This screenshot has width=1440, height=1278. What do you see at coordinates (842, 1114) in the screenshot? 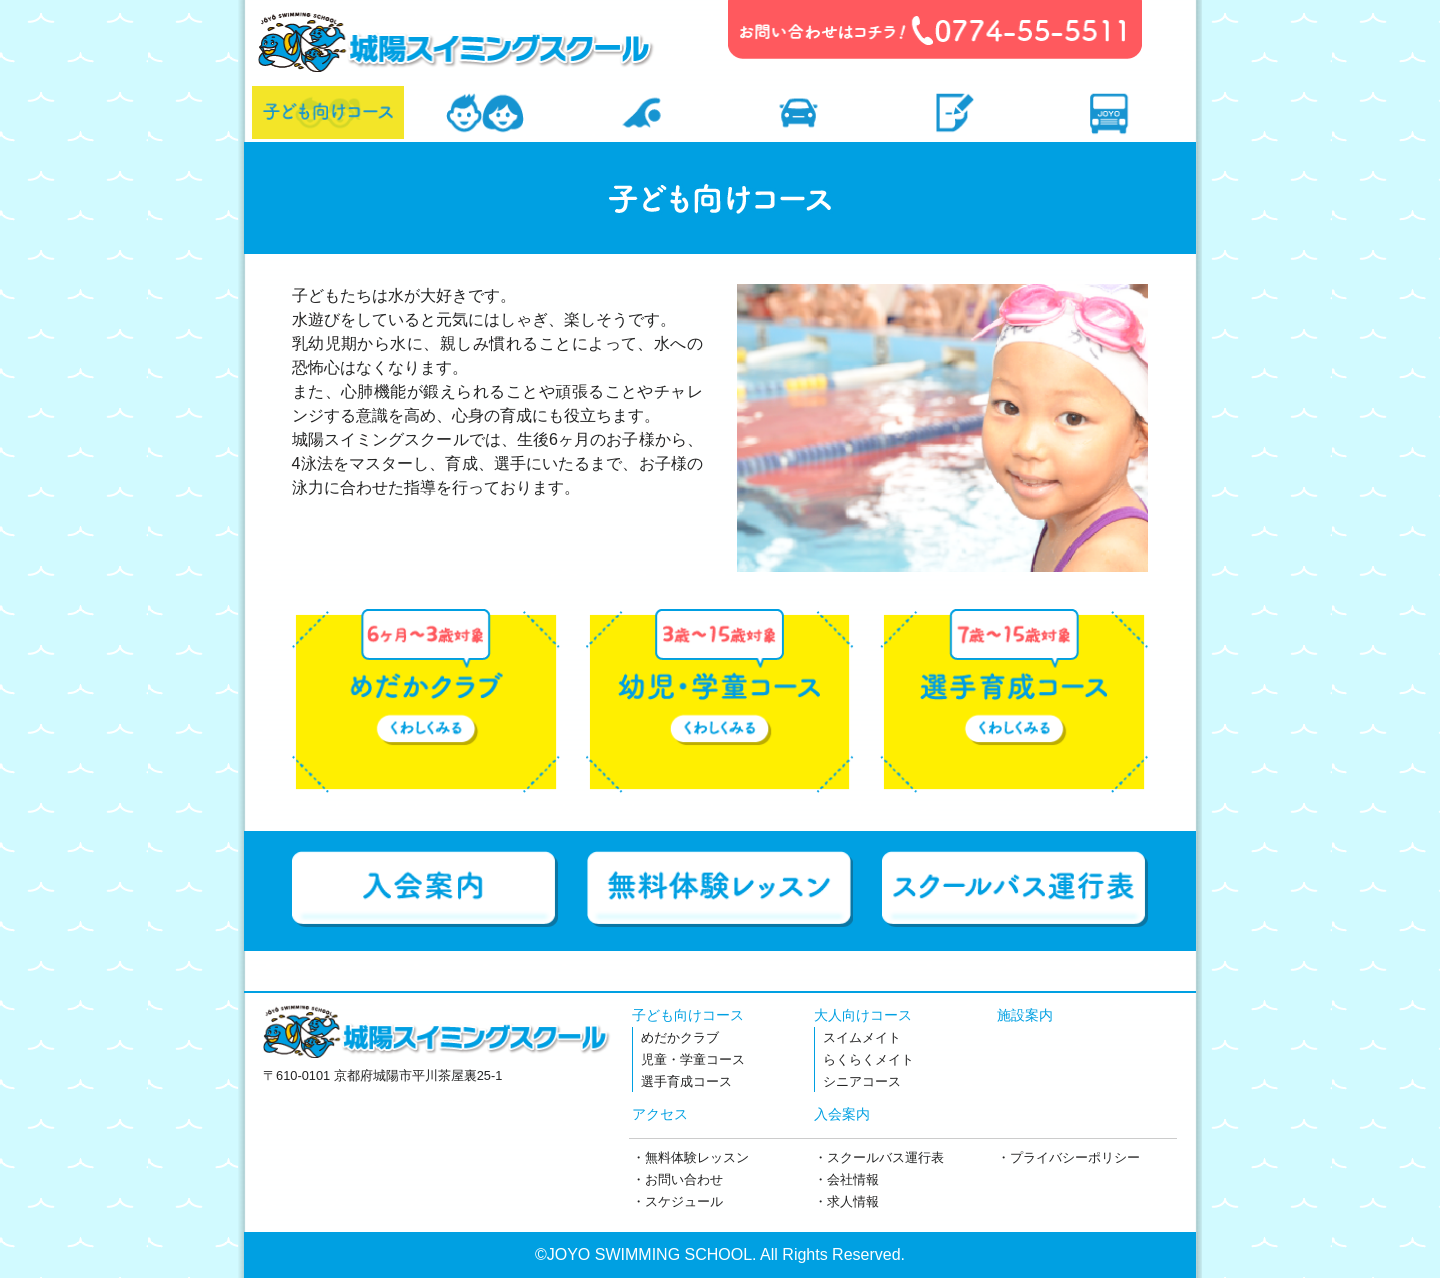
I see `入会案内` at bounding box center [842, 1114].